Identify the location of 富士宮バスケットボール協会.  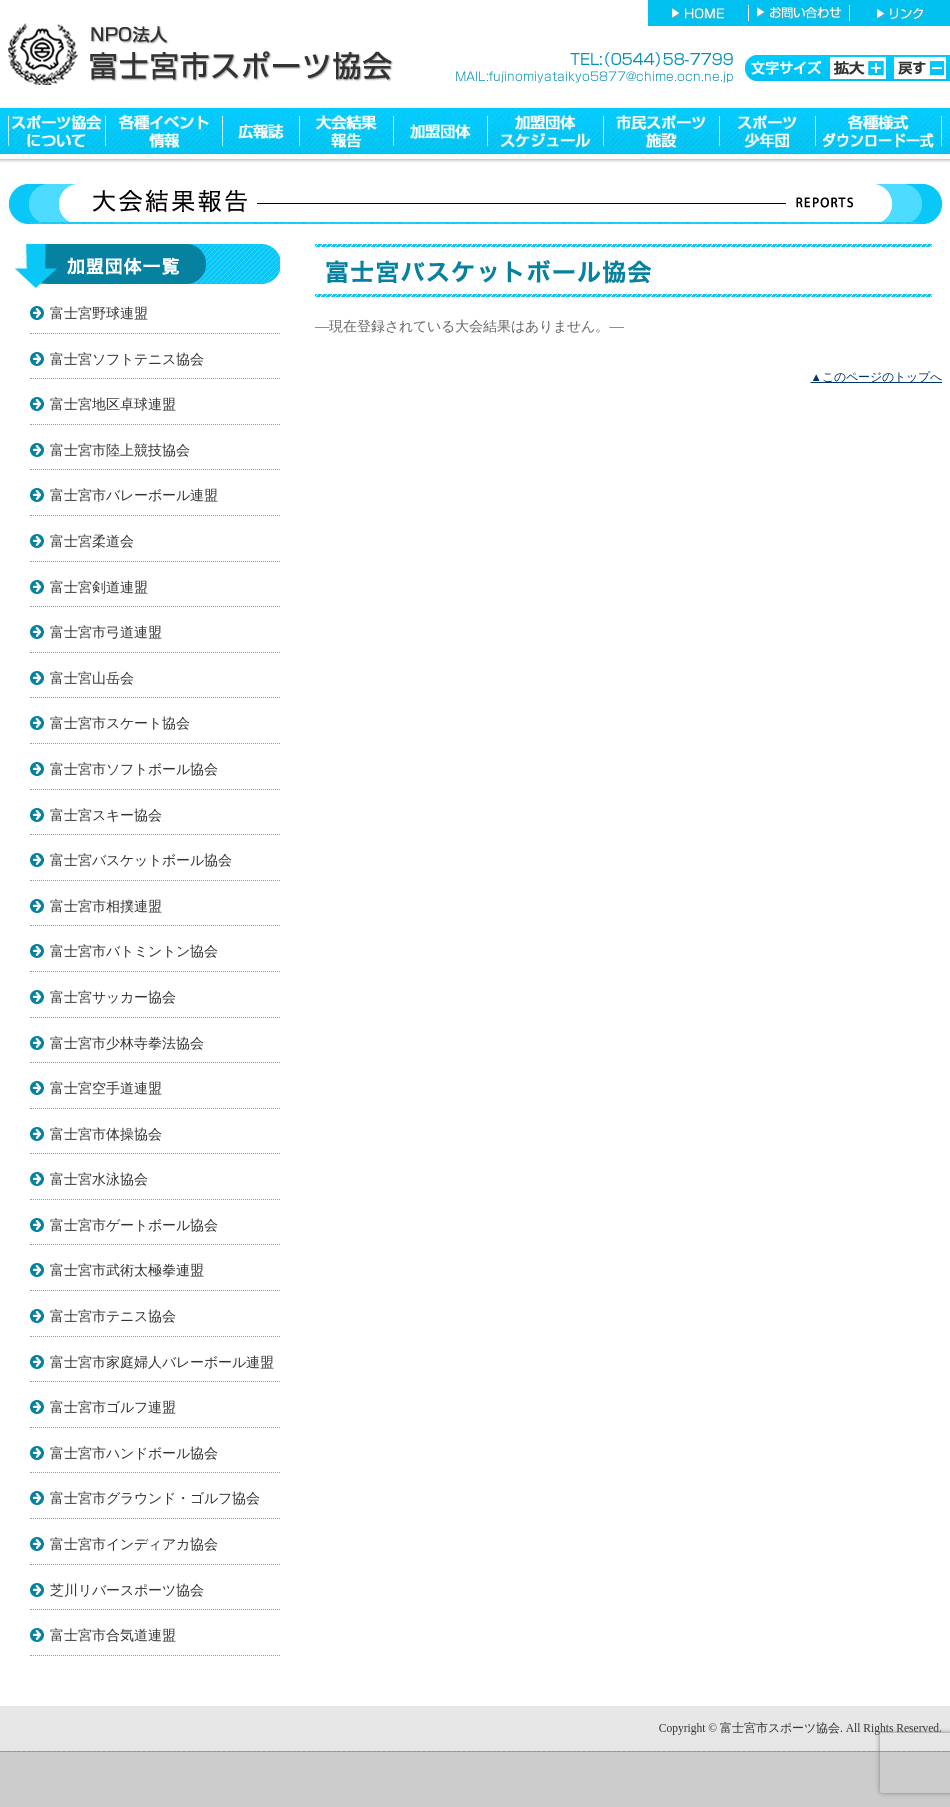
(141, 860).